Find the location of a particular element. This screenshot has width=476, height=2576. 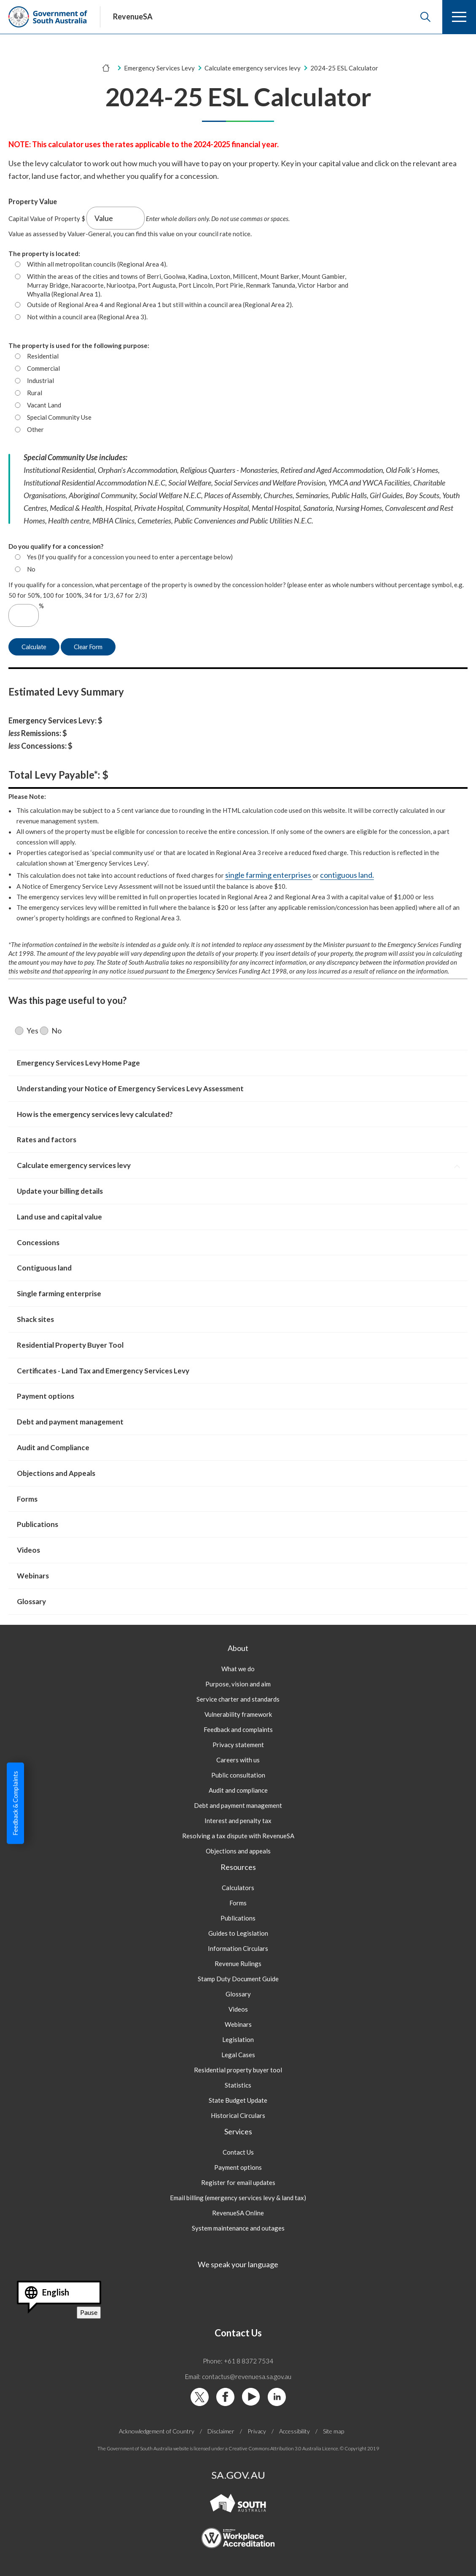

Interest and penalty tax is located at coordinates (238, 1820).